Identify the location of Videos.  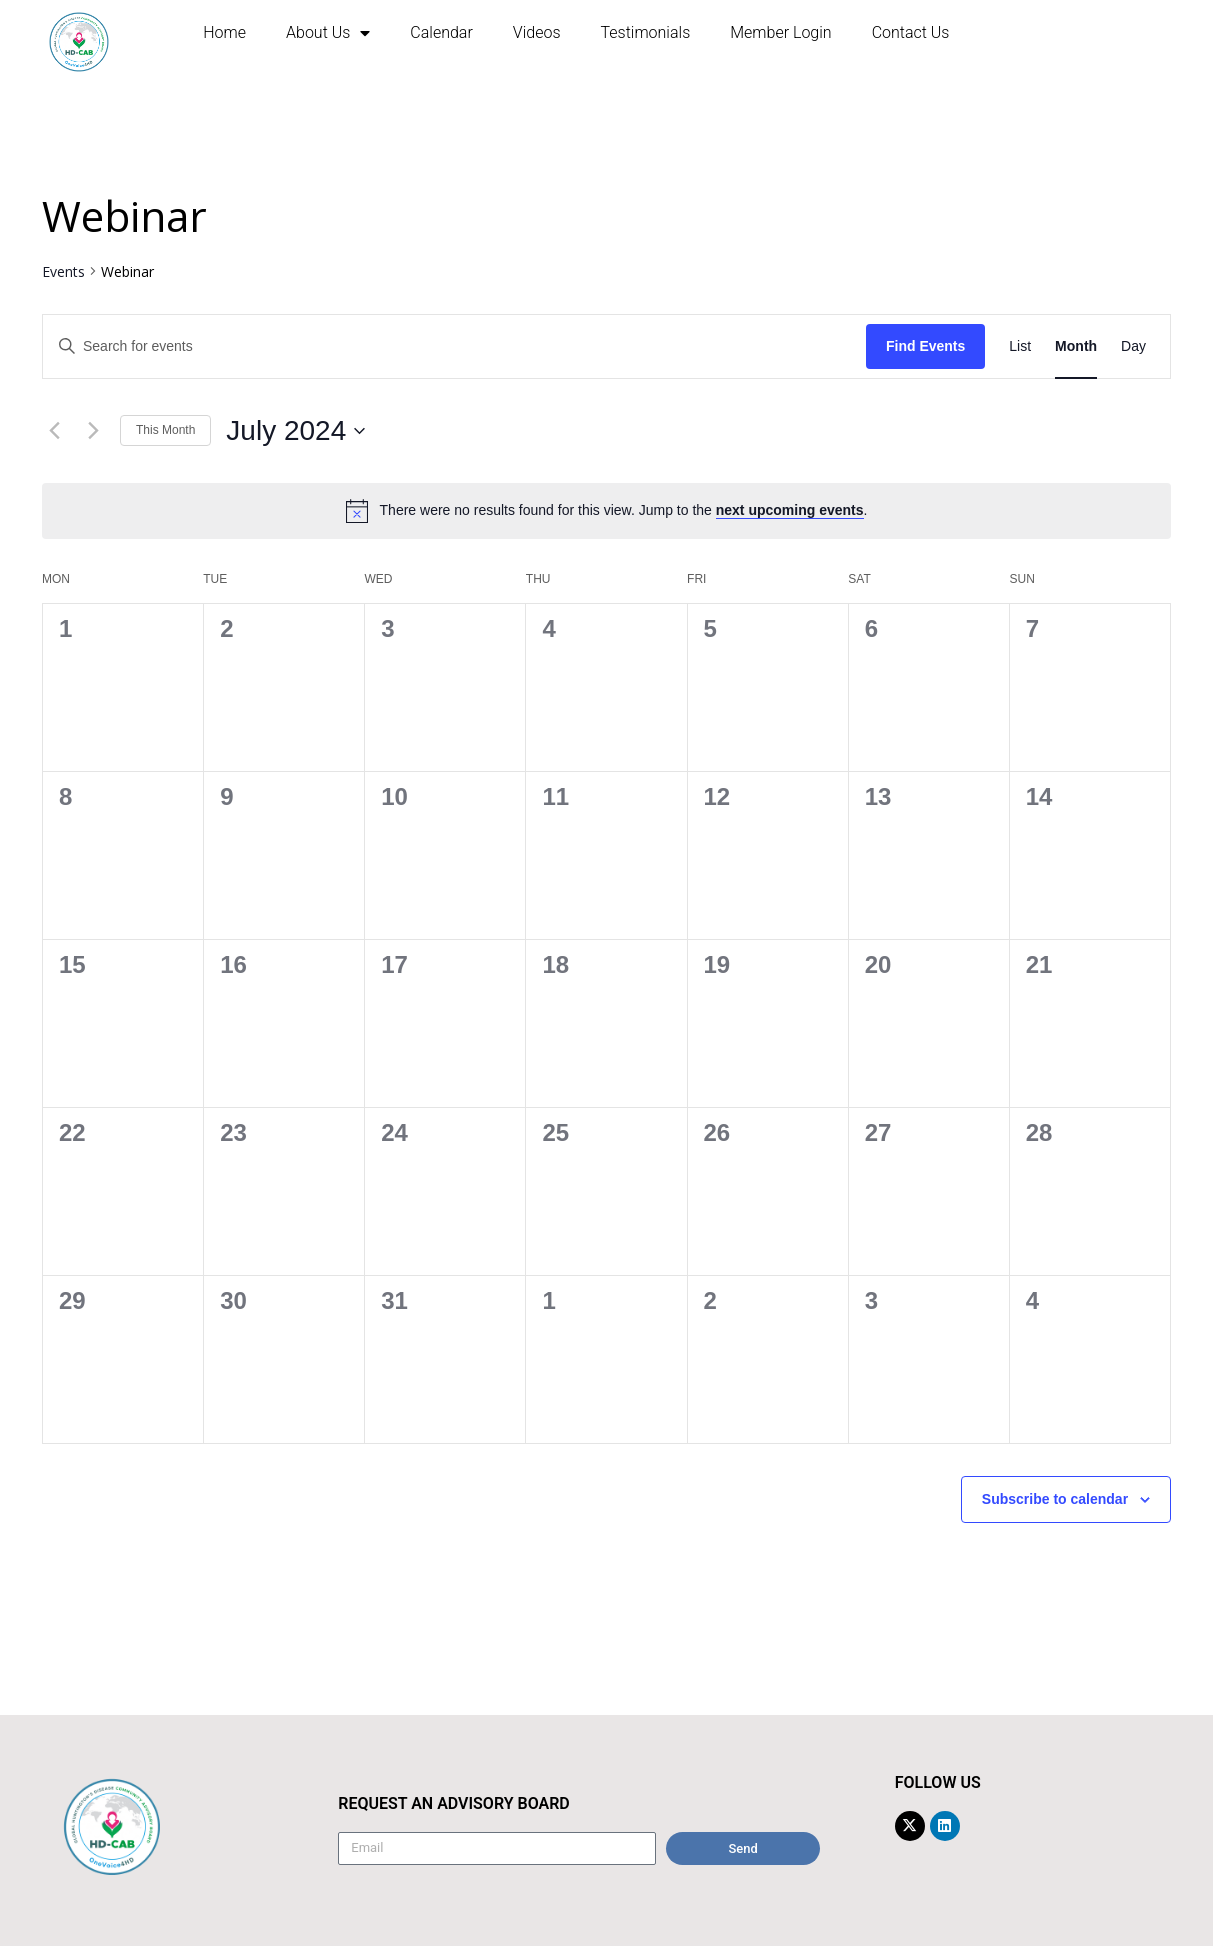
(537, 32).